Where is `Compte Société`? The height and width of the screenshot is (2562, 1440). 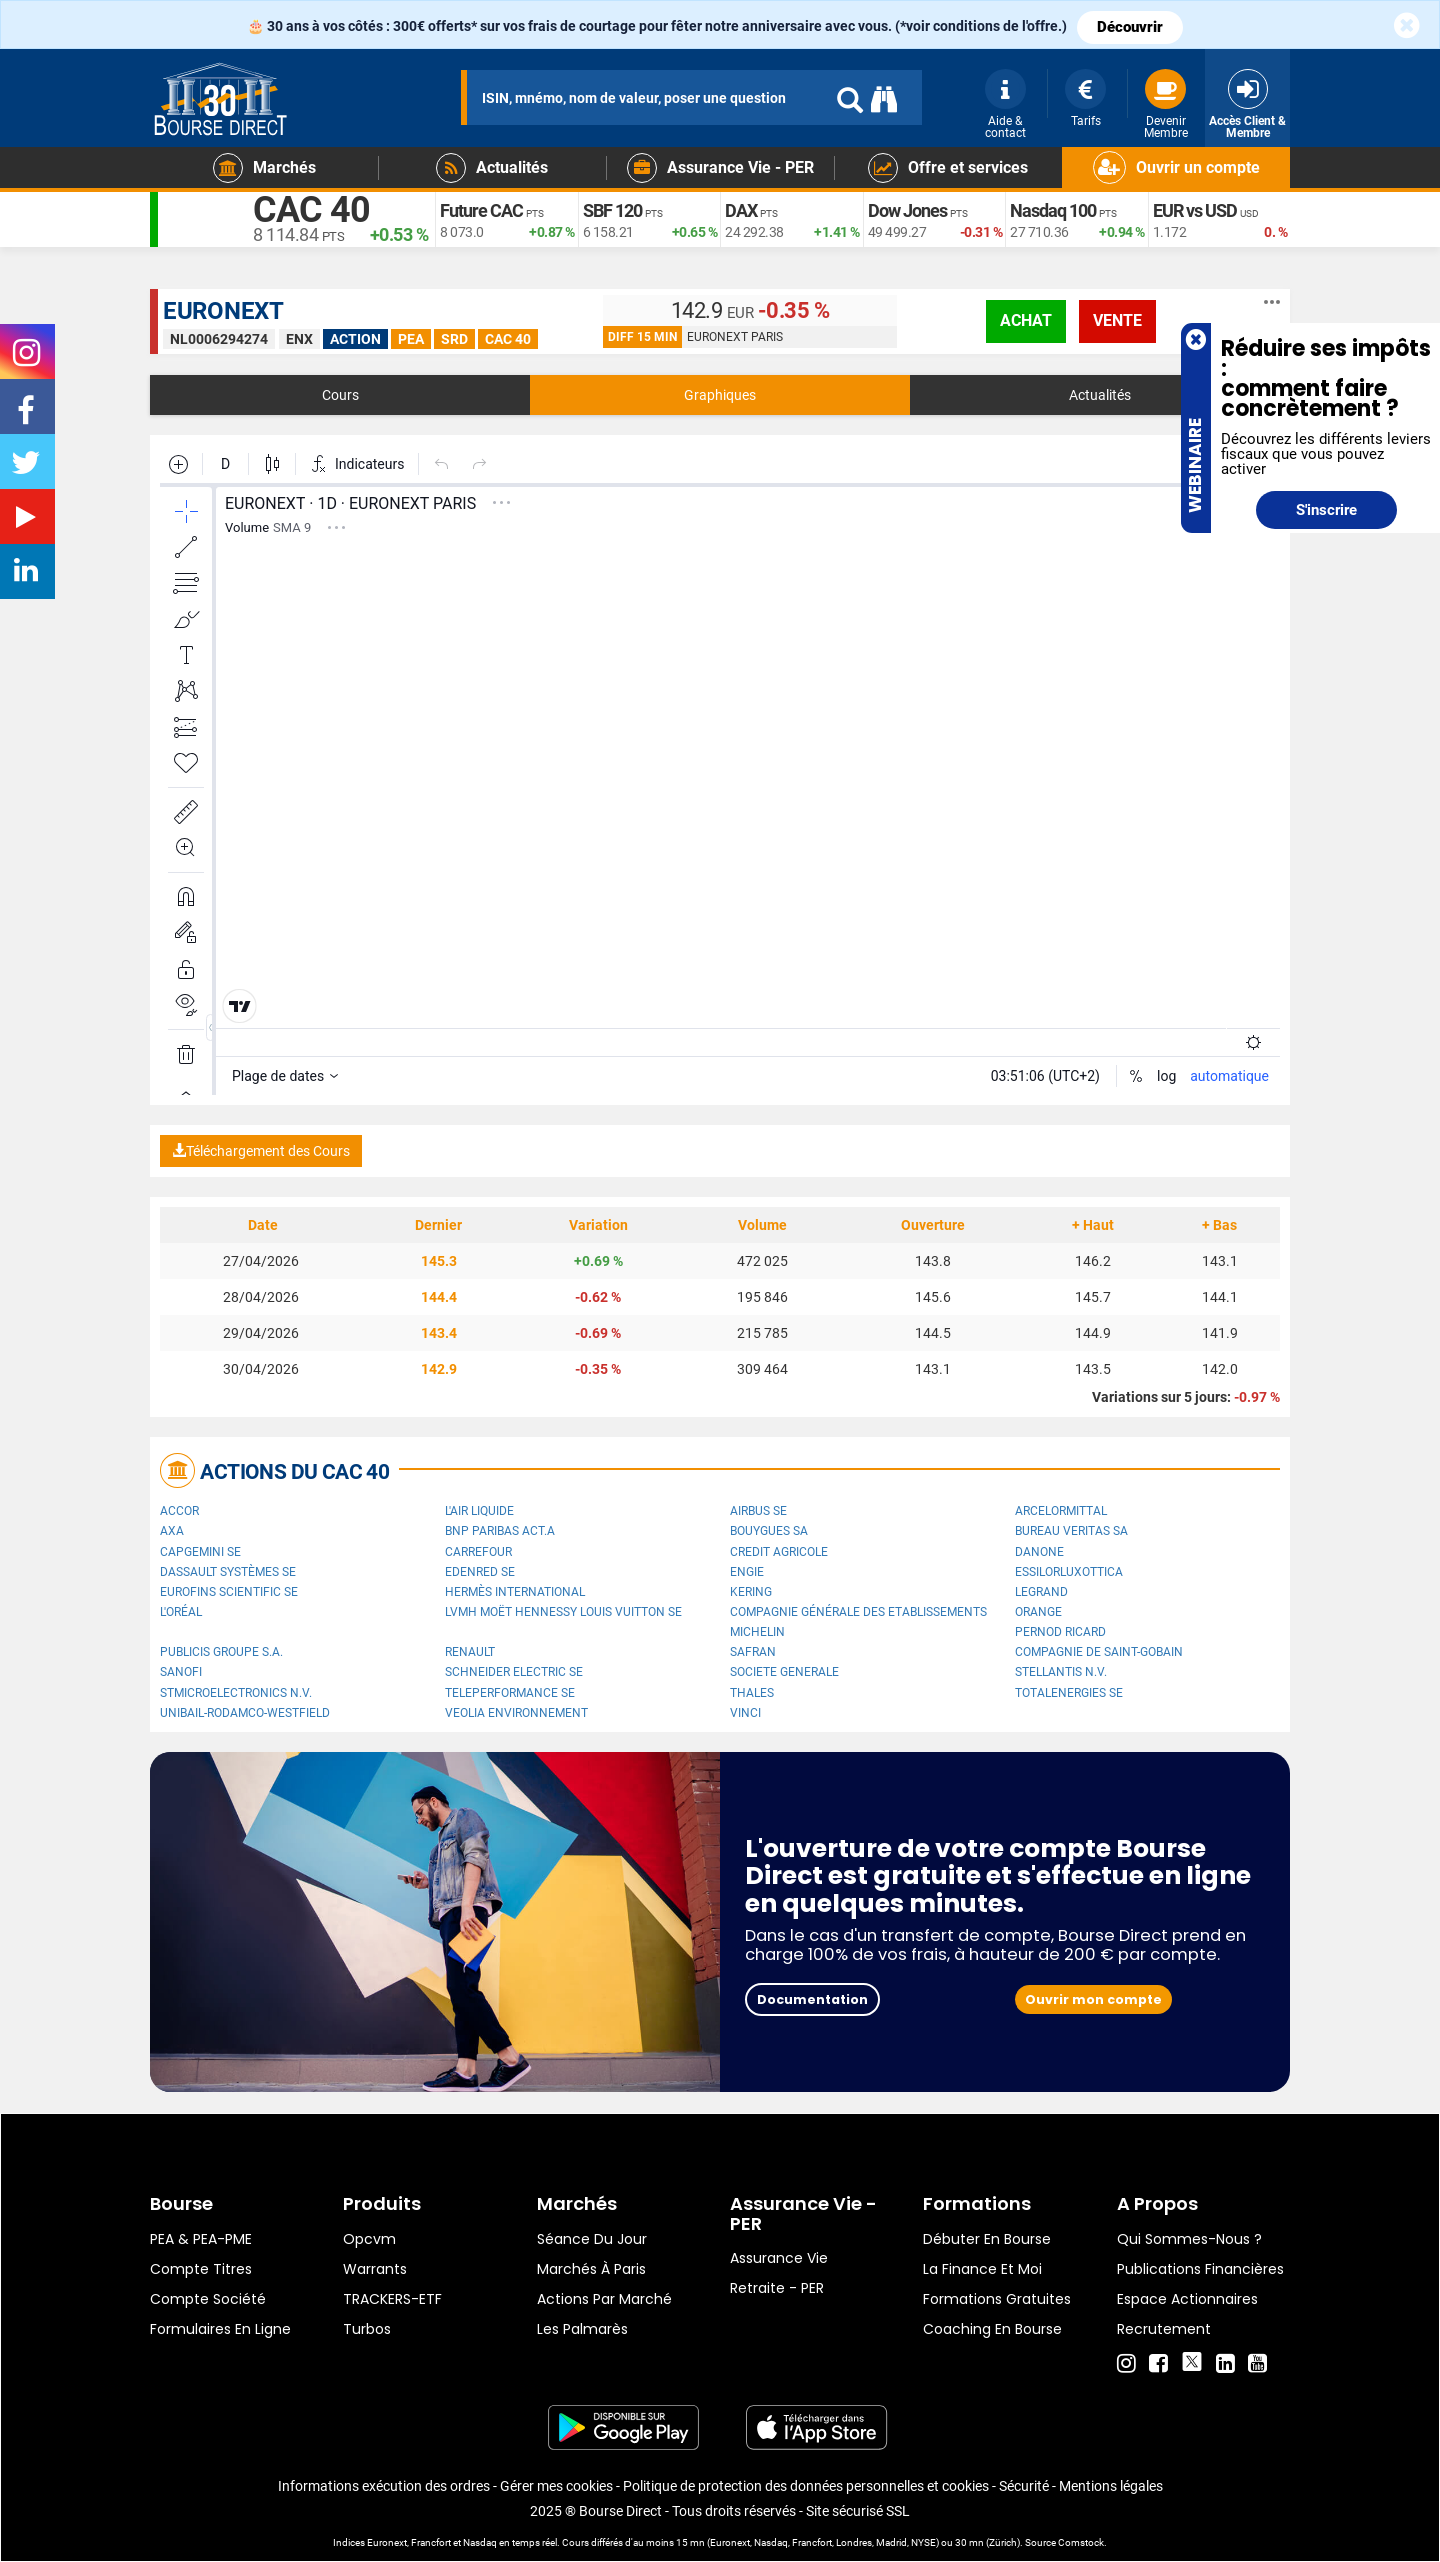
Compte Société is located at coordinates (208, 2299).